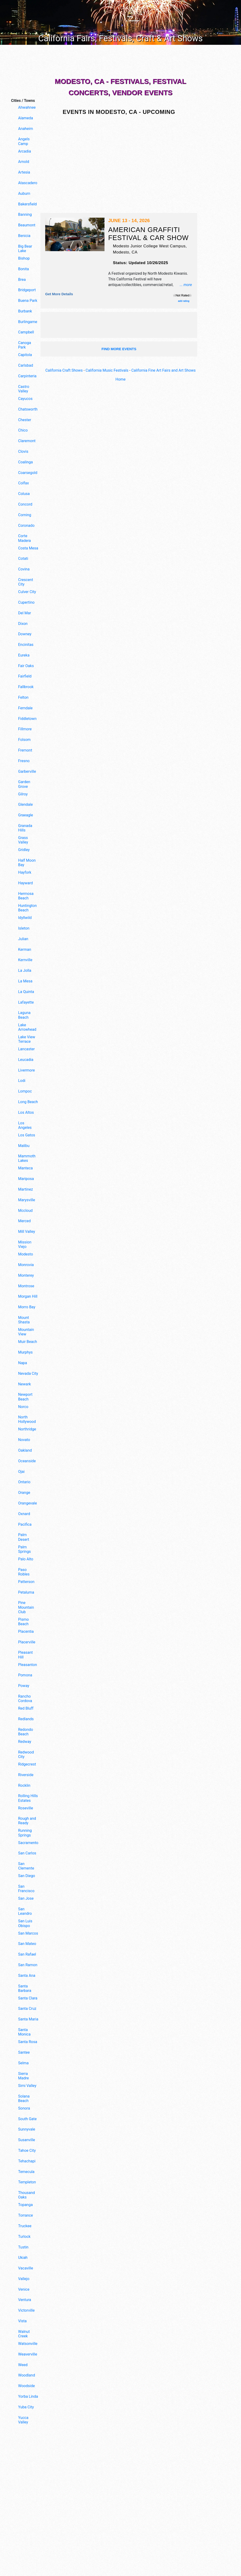 The image size is (241, 2576). I want to click on Encinitas, so click(25, 644).